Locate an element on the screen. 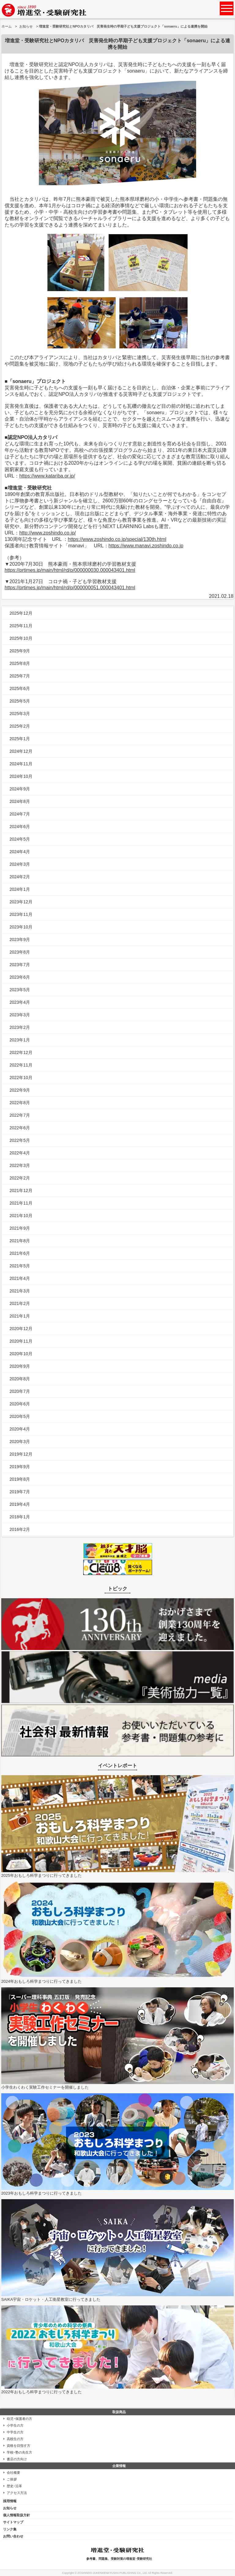 The height and width of the screenshot is (2576, 235). ZOSHINDO-JUKENKENKYUSHA PUBLISHING Co., Ltd is located at coordinates (112, 2572).